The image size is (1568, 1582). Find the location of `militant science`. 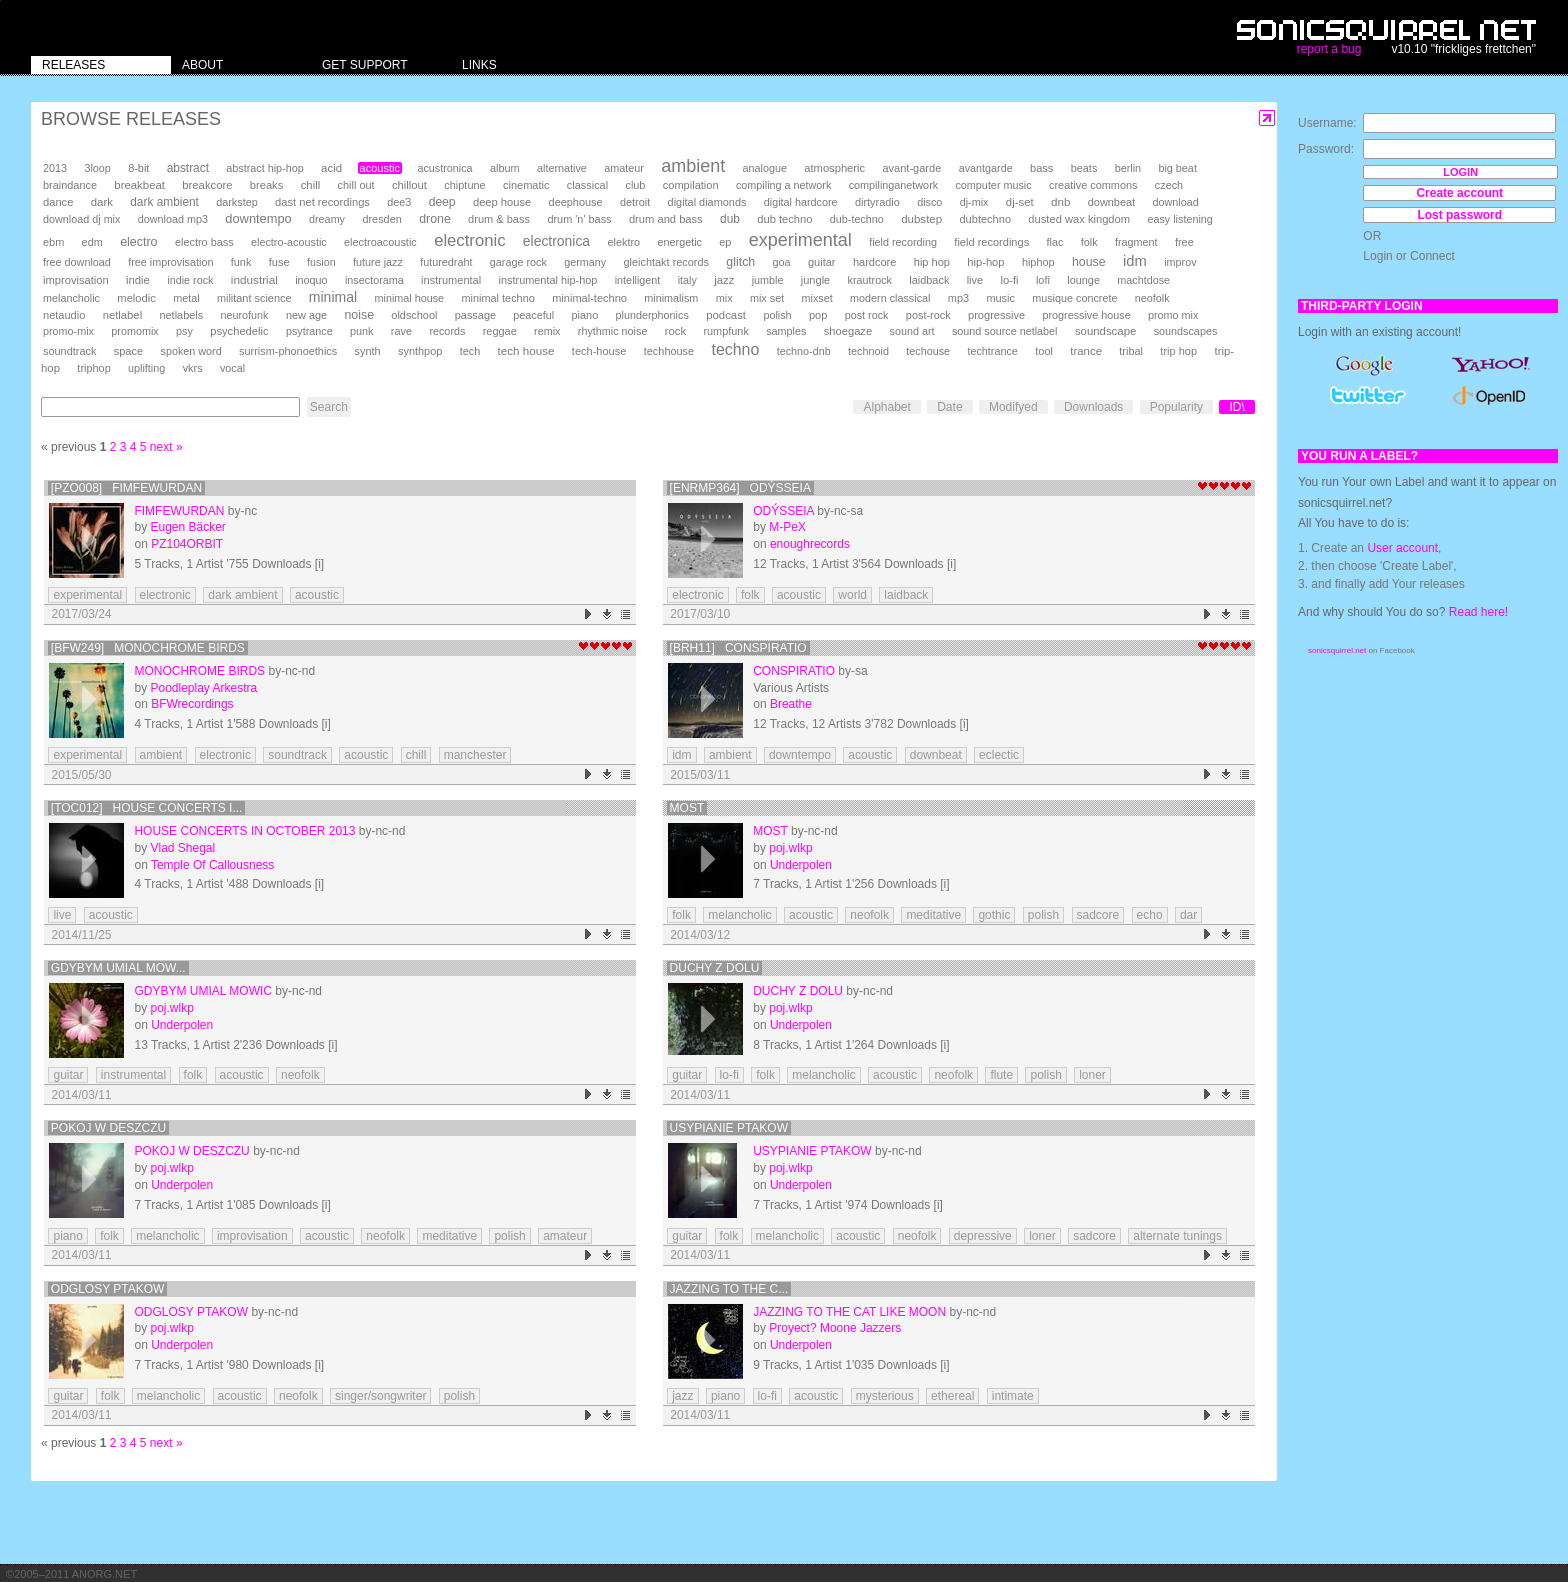

militant science is located at coordinates (254, 298).